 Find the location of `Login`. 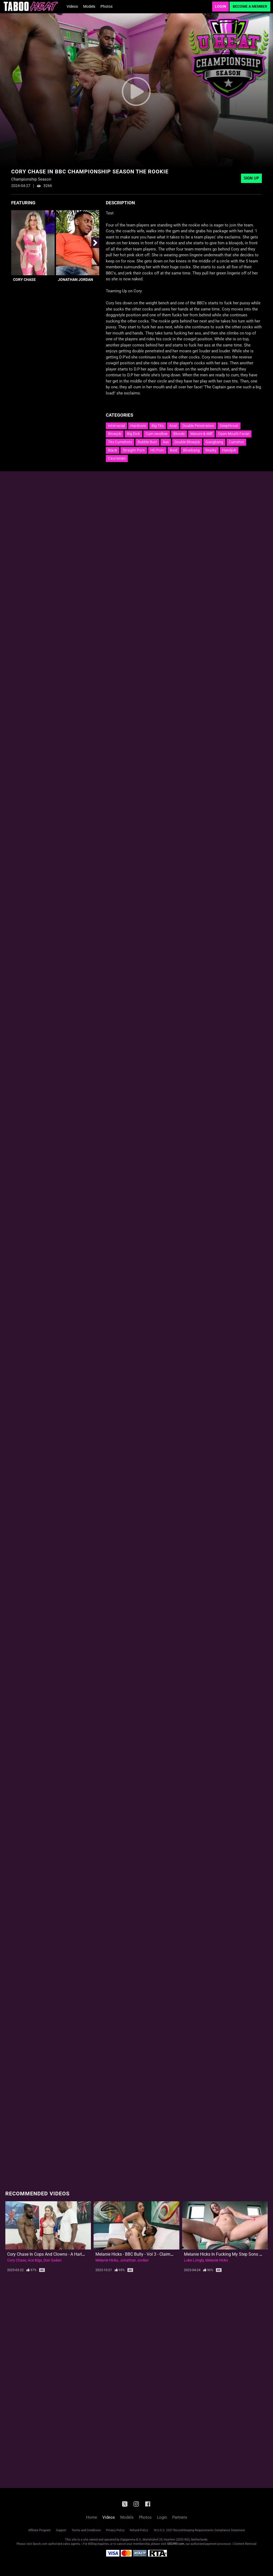

Login is located at coordinates (220, 6).